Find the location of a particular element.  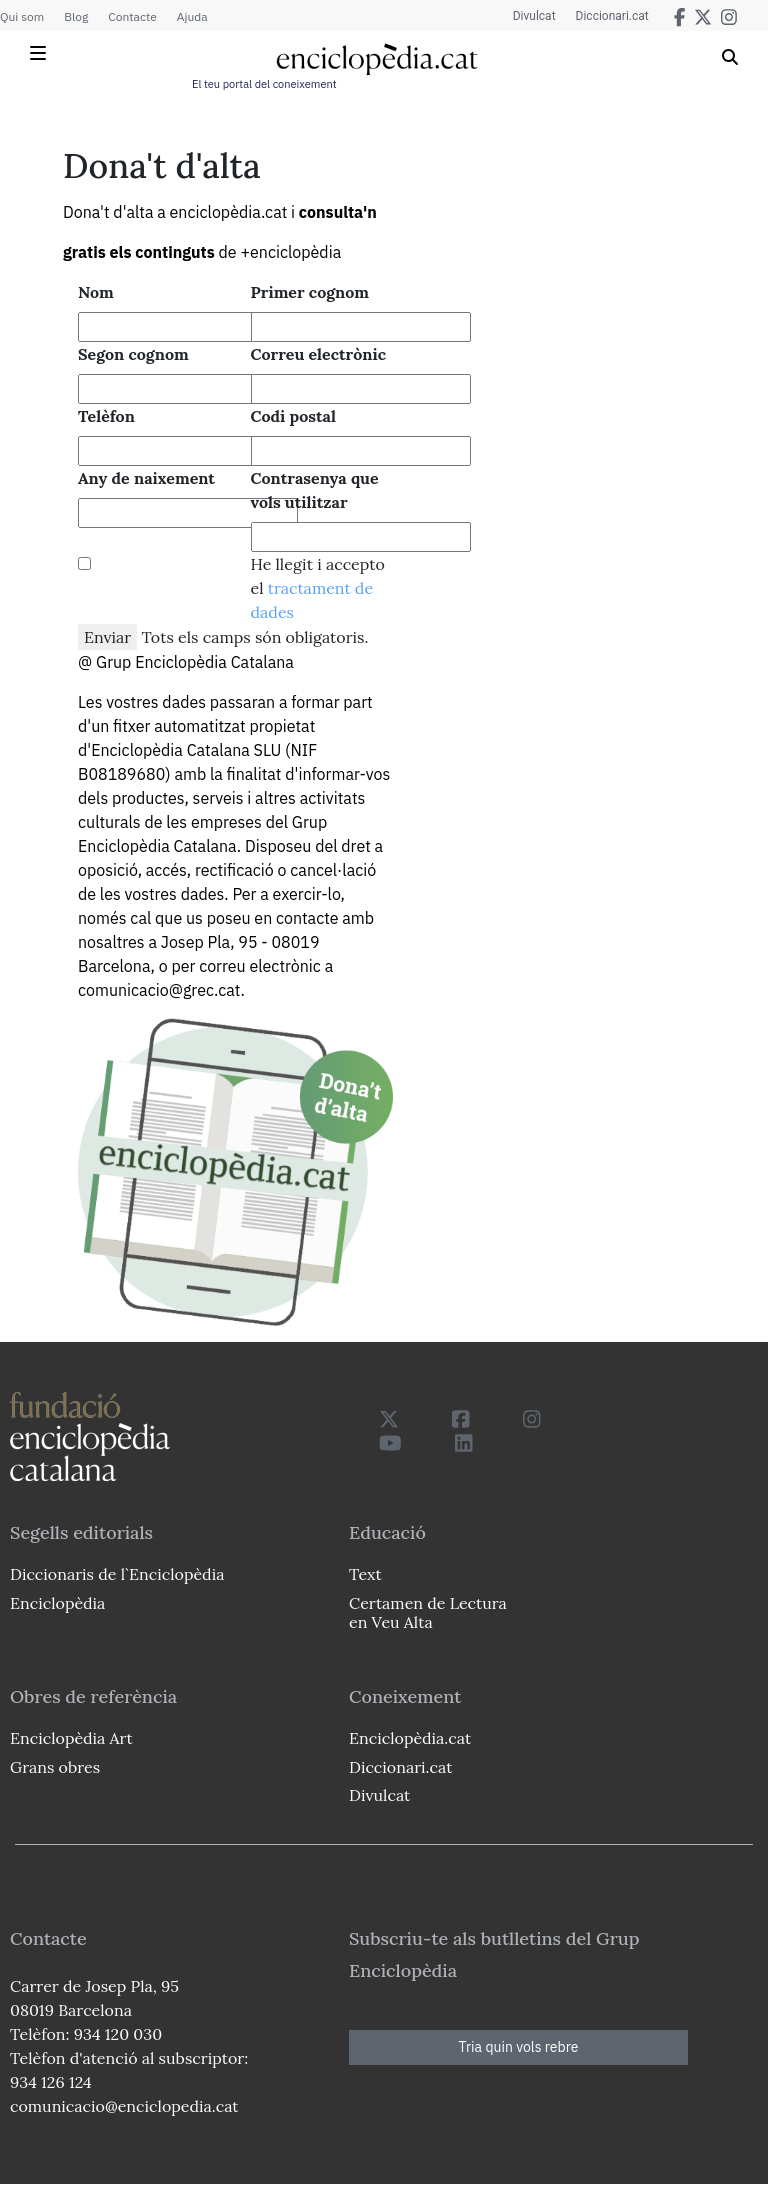

Diccionari.cat is located at coordinates (612, 16).